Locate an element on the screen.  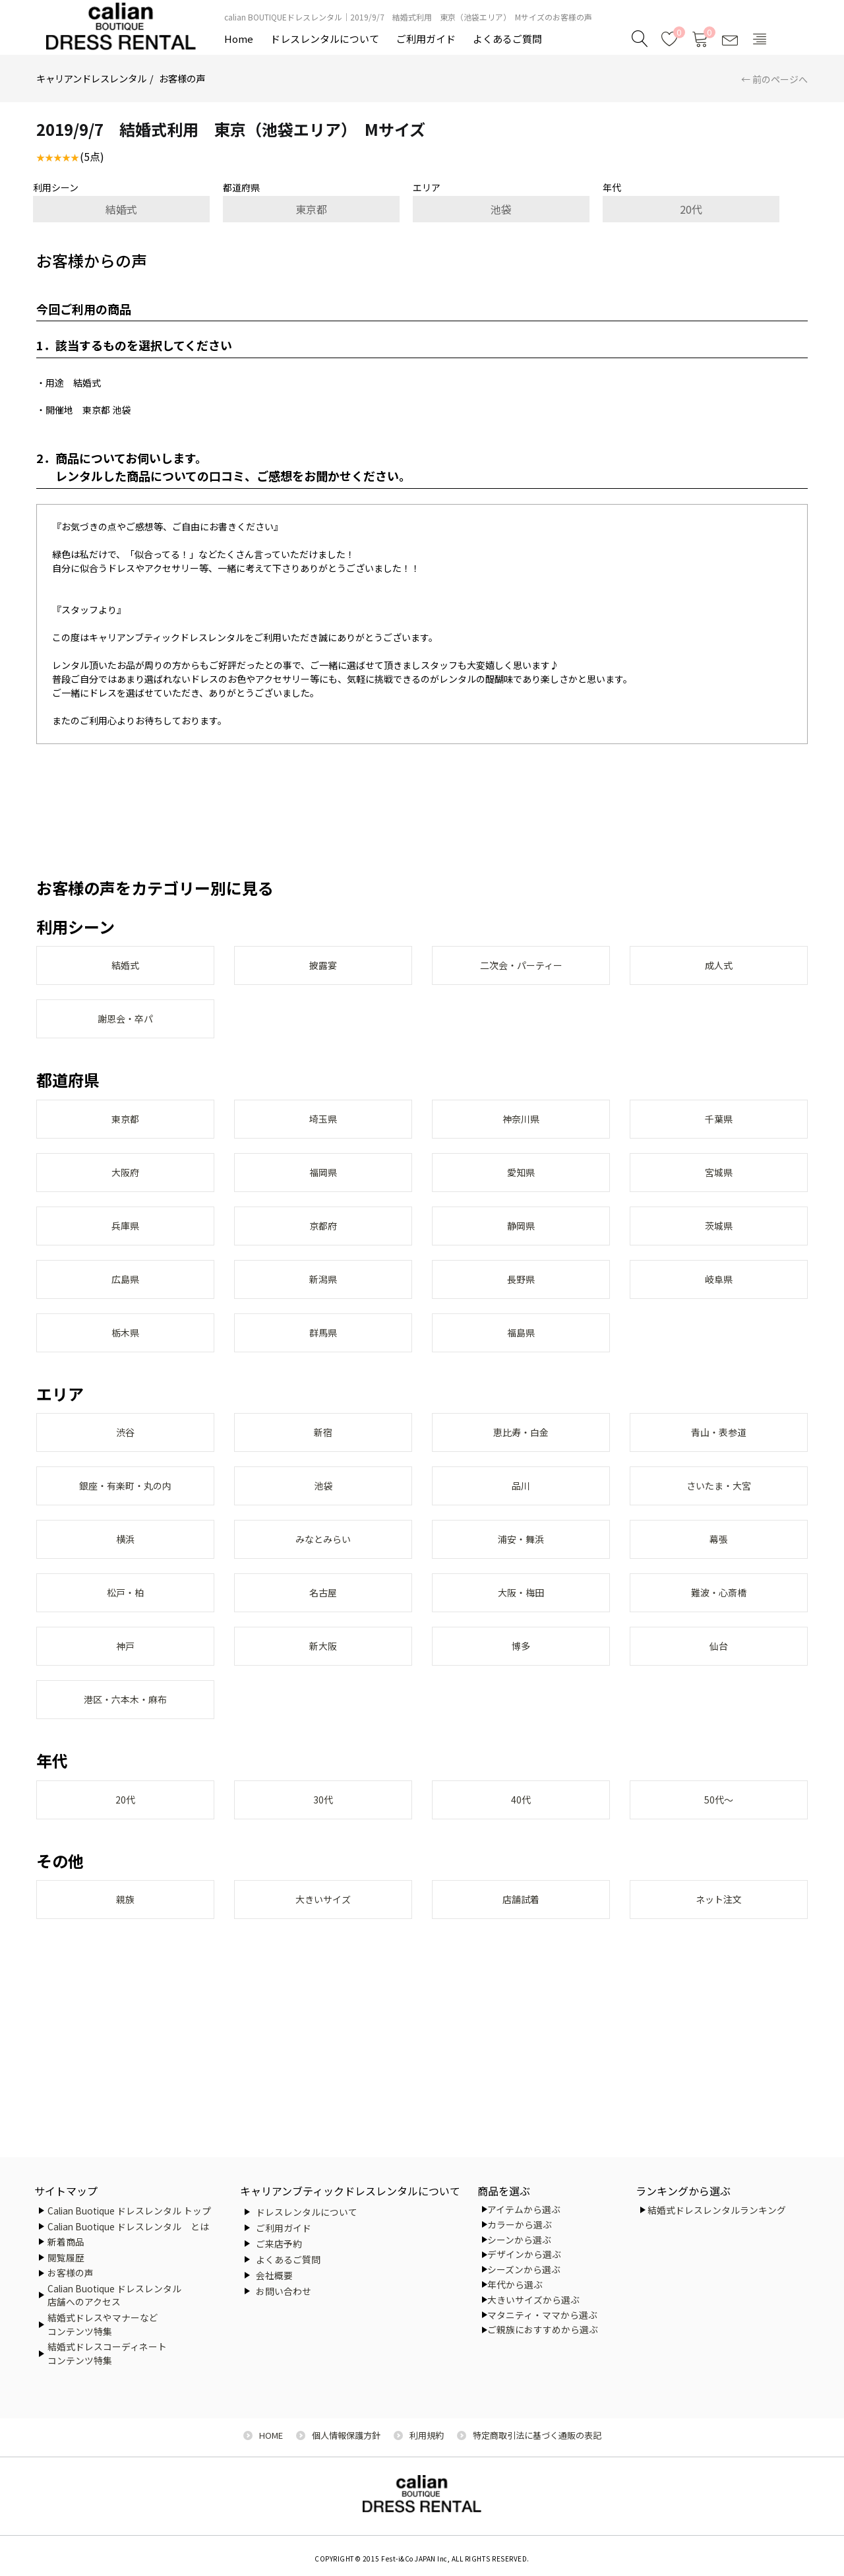
長野県 is located at coordinates (521, 1290).